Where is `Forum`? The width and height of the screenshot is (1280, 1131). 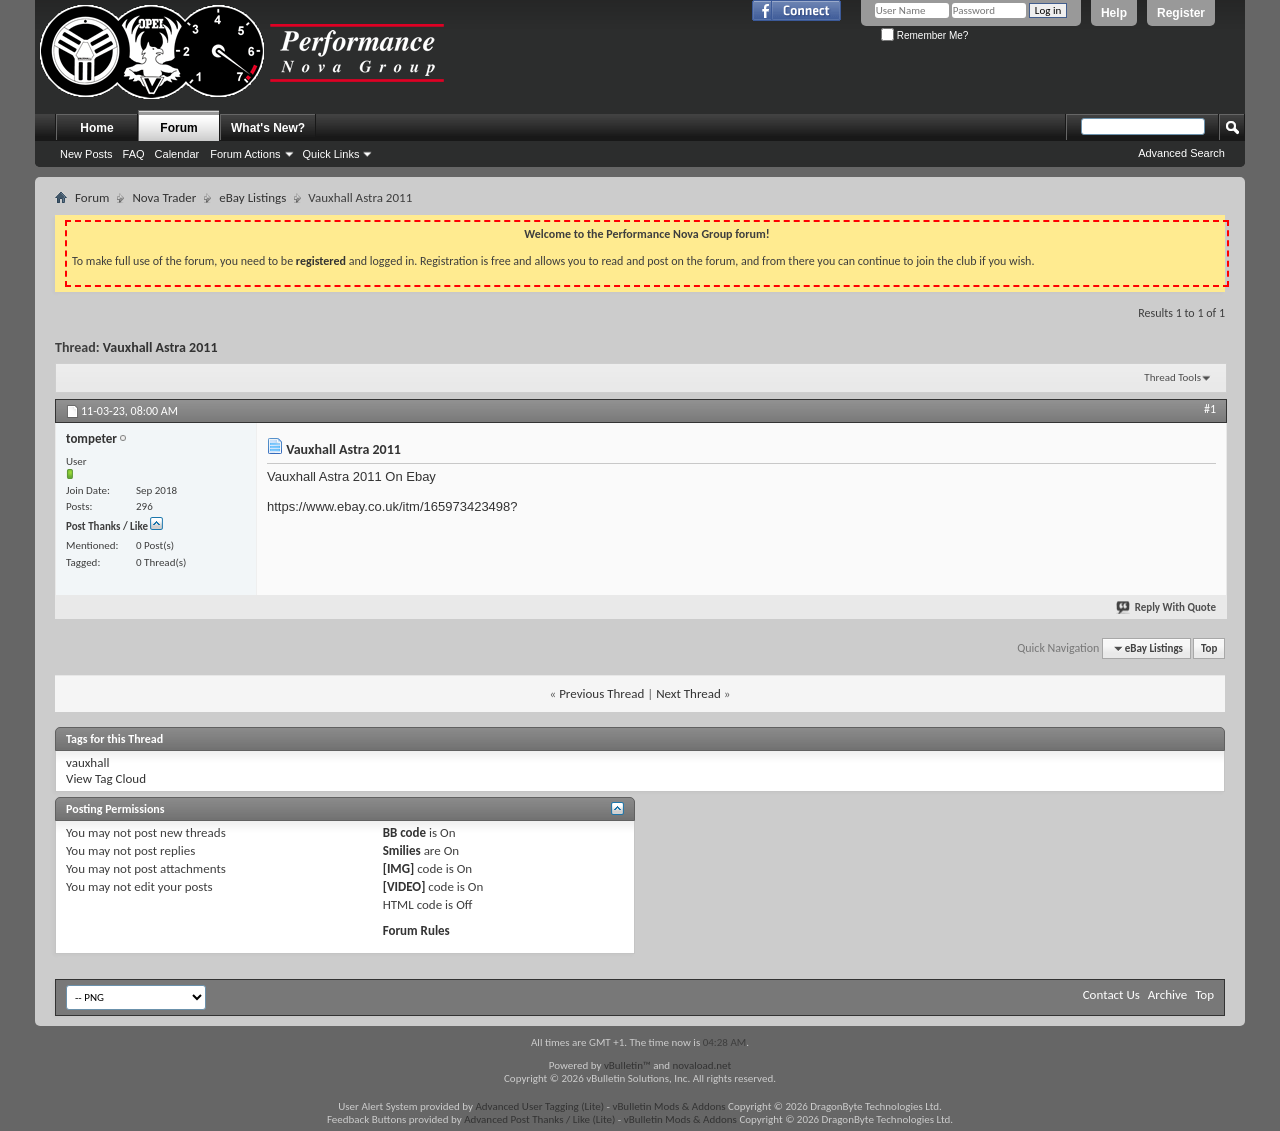 Forum is located at coordinates (178, 128).